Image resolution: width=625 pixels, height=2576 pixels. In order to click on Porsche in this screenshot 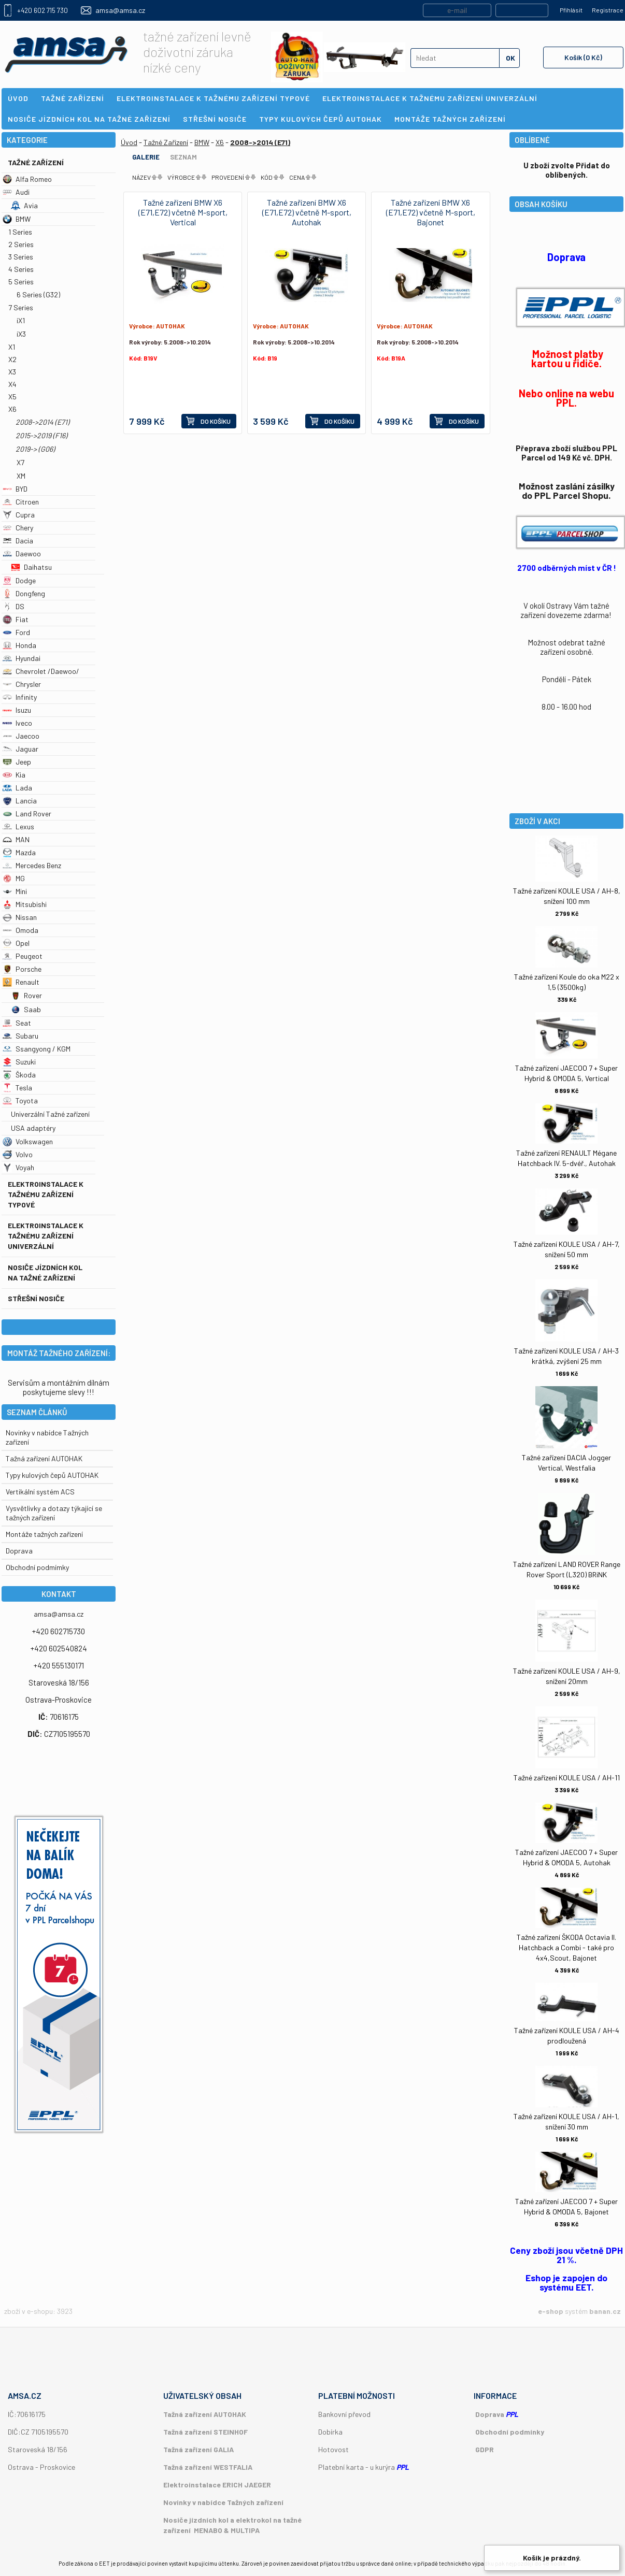, I will do `click(22, 969)`.